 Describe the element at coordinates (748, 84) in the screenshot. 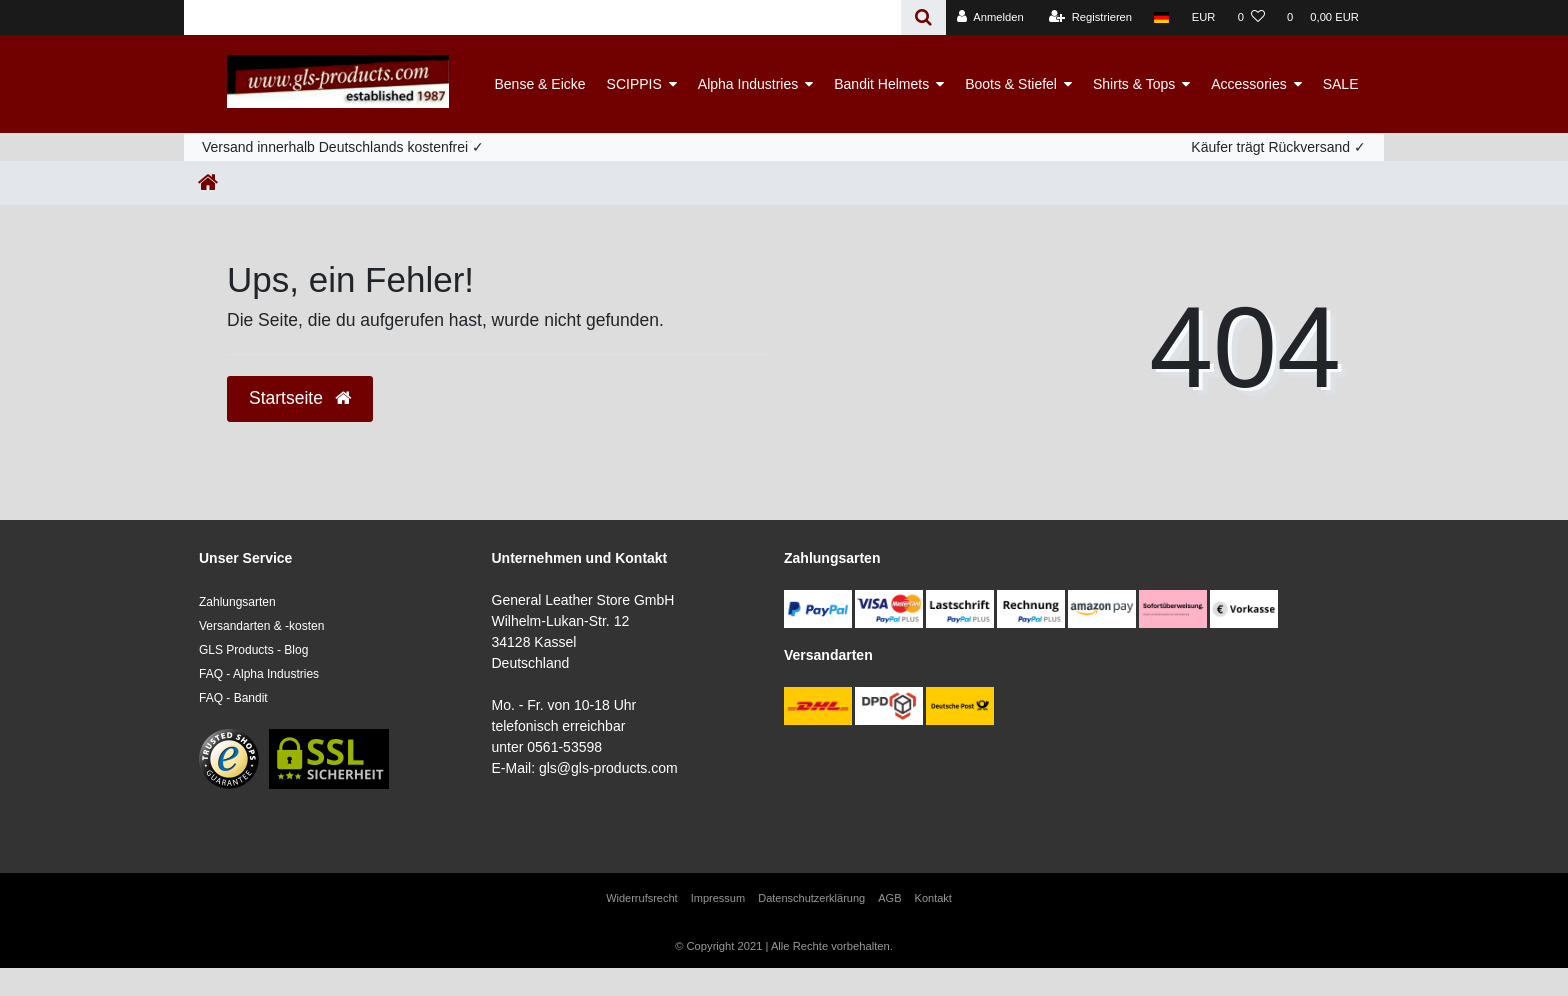

I see `Alpha Industries` at that location.